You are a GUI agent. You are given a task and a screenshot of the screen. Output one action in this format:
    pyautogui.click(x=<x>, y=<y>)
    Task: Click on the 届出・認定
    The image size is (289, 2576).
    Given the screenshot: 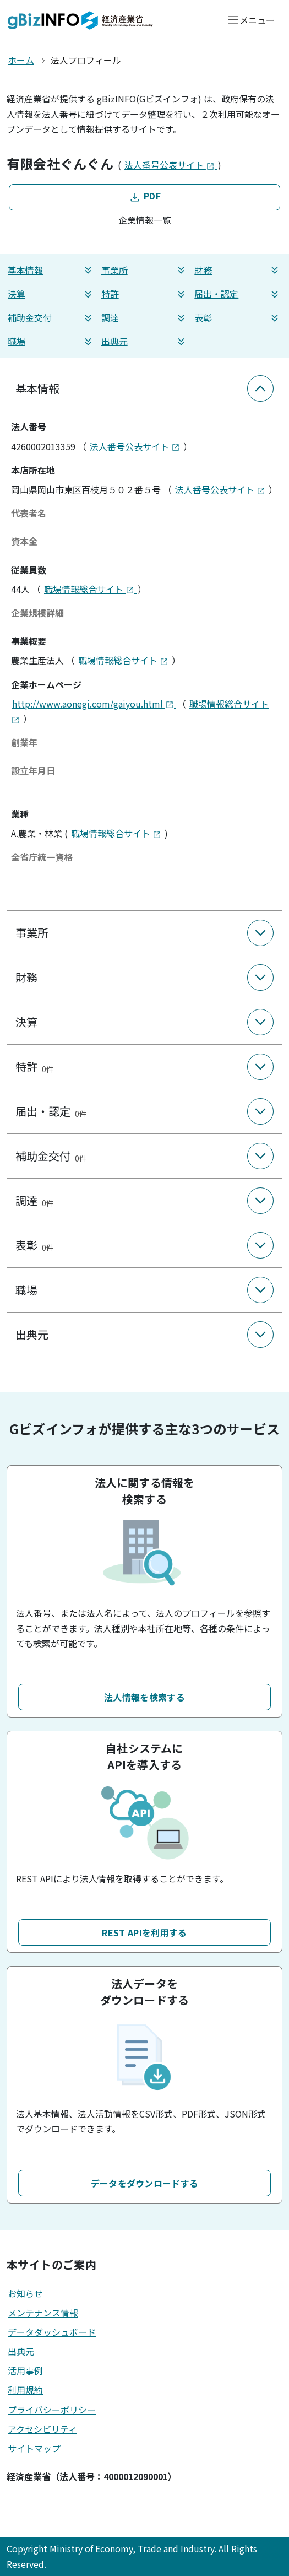 What is the action you would take?
    pyautogui.click(x=237, y=294)
    